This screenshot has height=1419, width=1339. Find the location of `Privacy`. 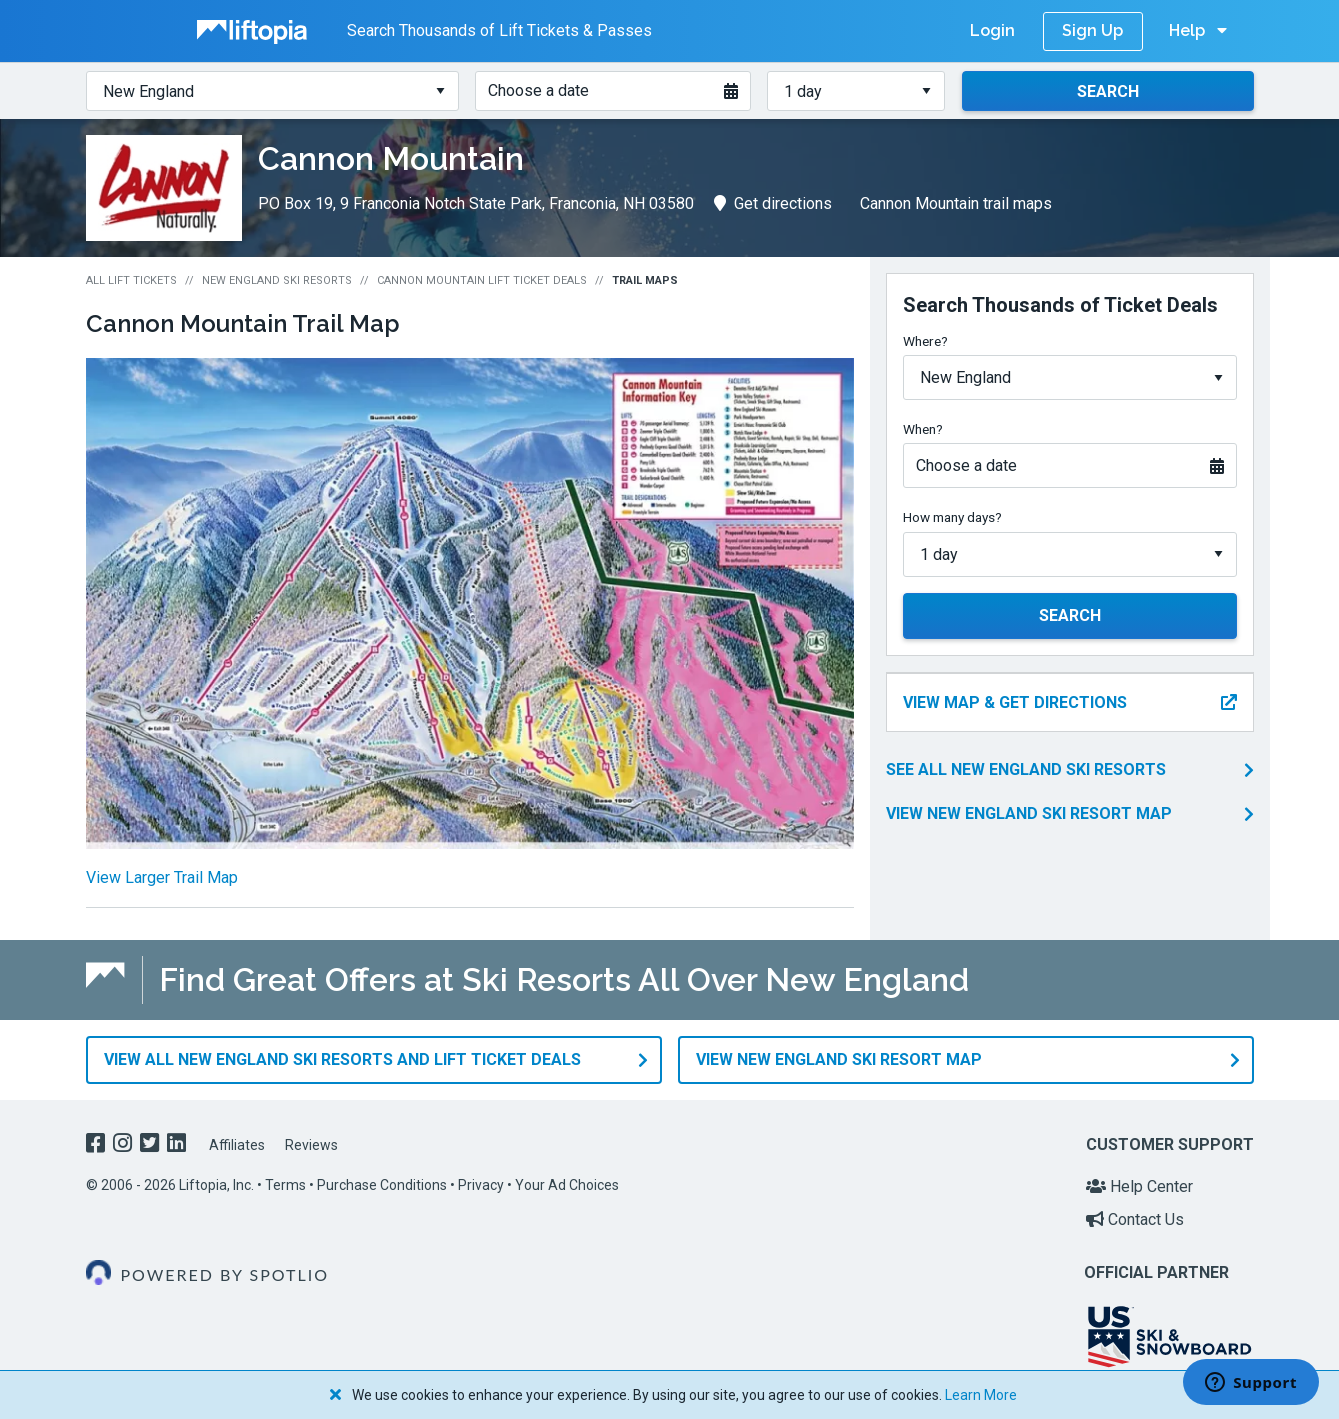

Privacy is located at coordinates (481, 1184).